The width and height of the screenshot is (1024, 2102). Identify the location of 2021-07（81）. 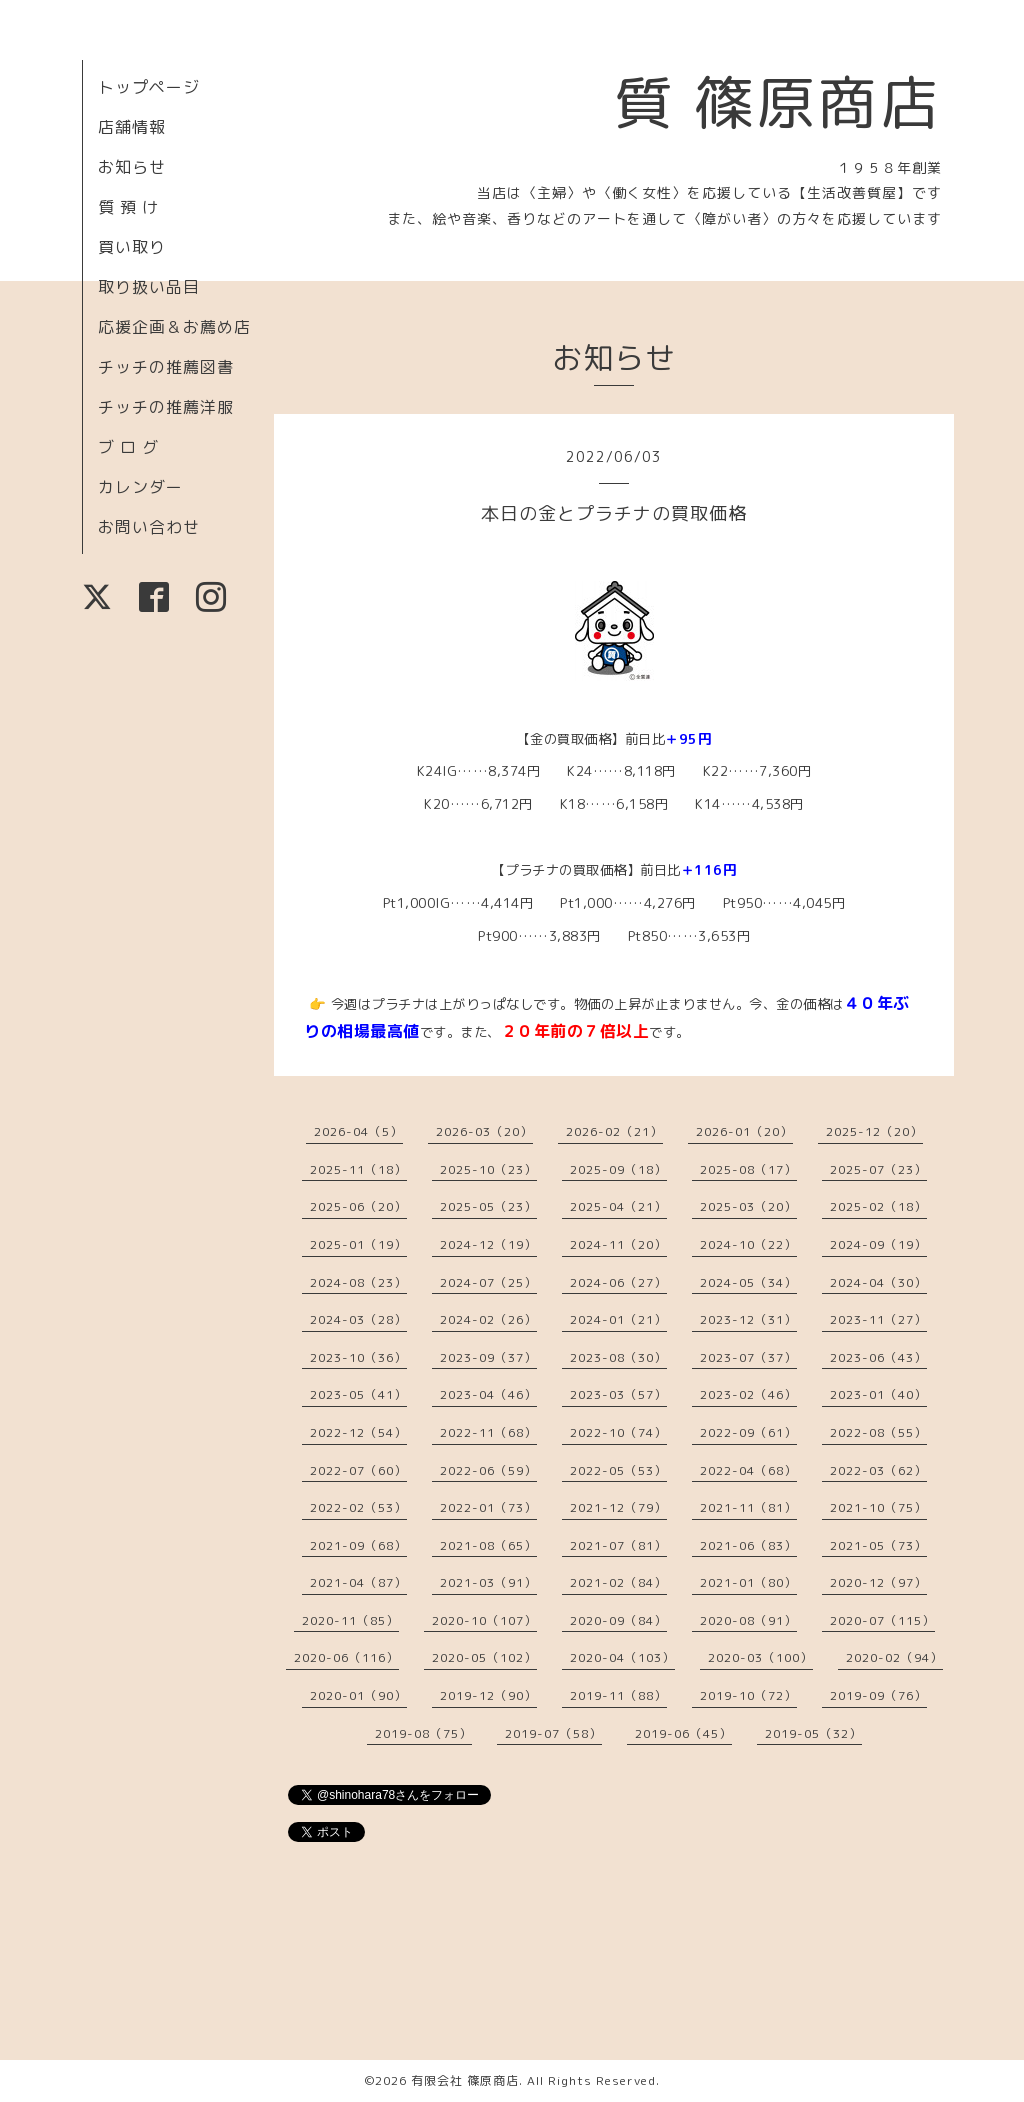
(618, 1545).